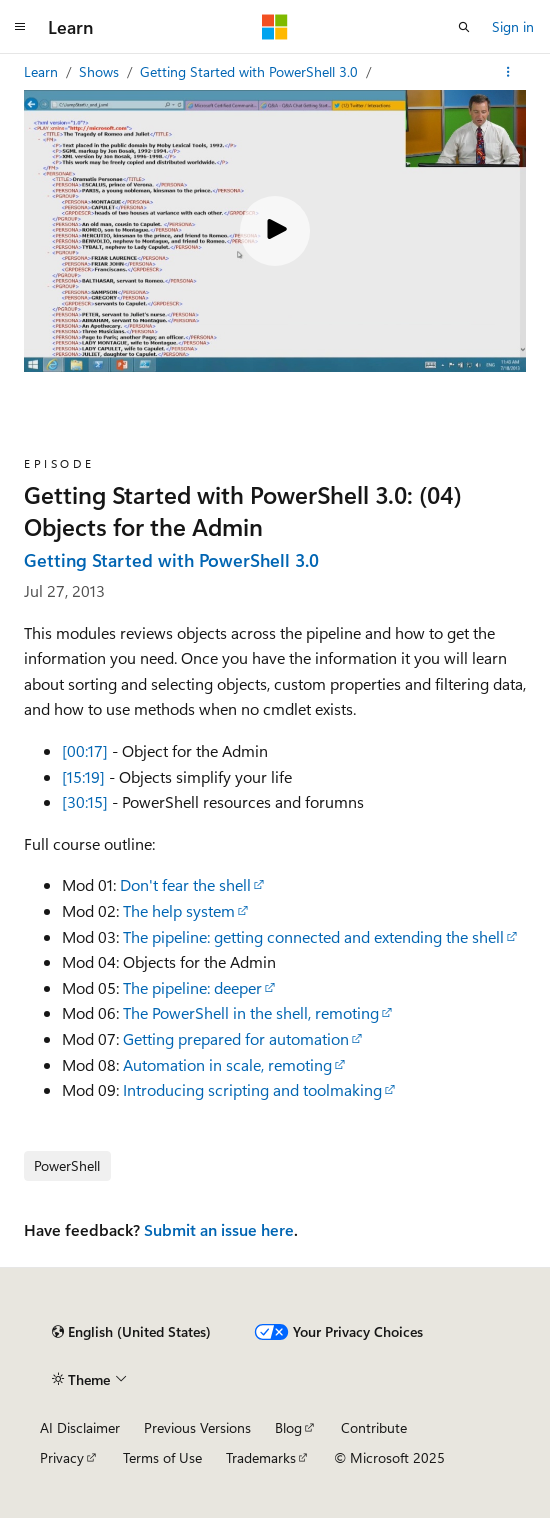 The width and height of the screenshot is (550, 1518). What do you see at coordinates (83, 776) in the screenshot?
I see `[15:19]` at bounding box center [83, 776].